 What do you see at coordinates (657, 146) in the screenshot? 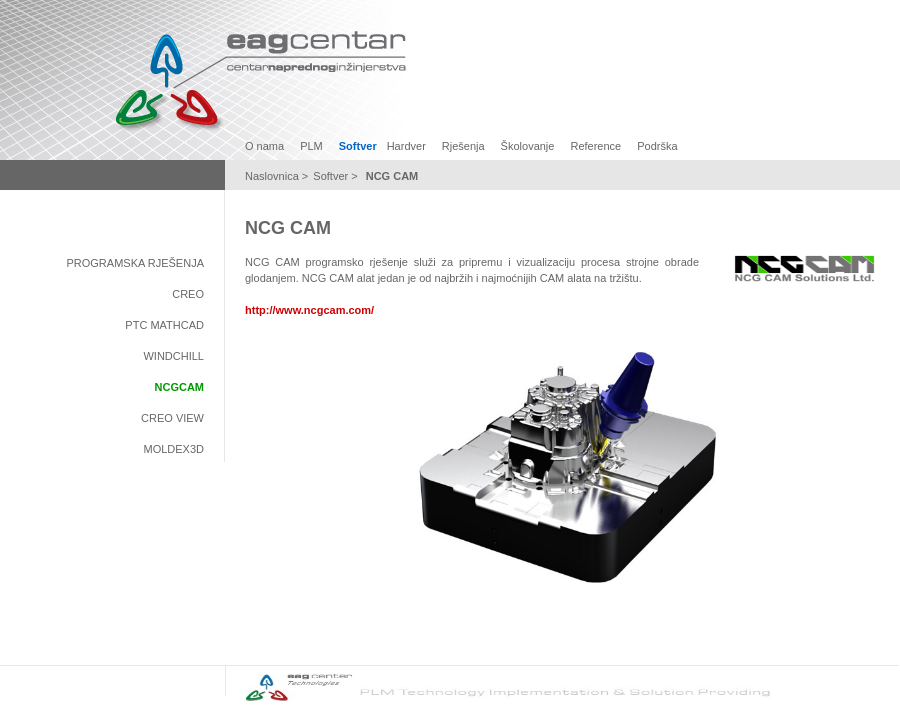
I see `Podrška` at bounding box center [657, 146].